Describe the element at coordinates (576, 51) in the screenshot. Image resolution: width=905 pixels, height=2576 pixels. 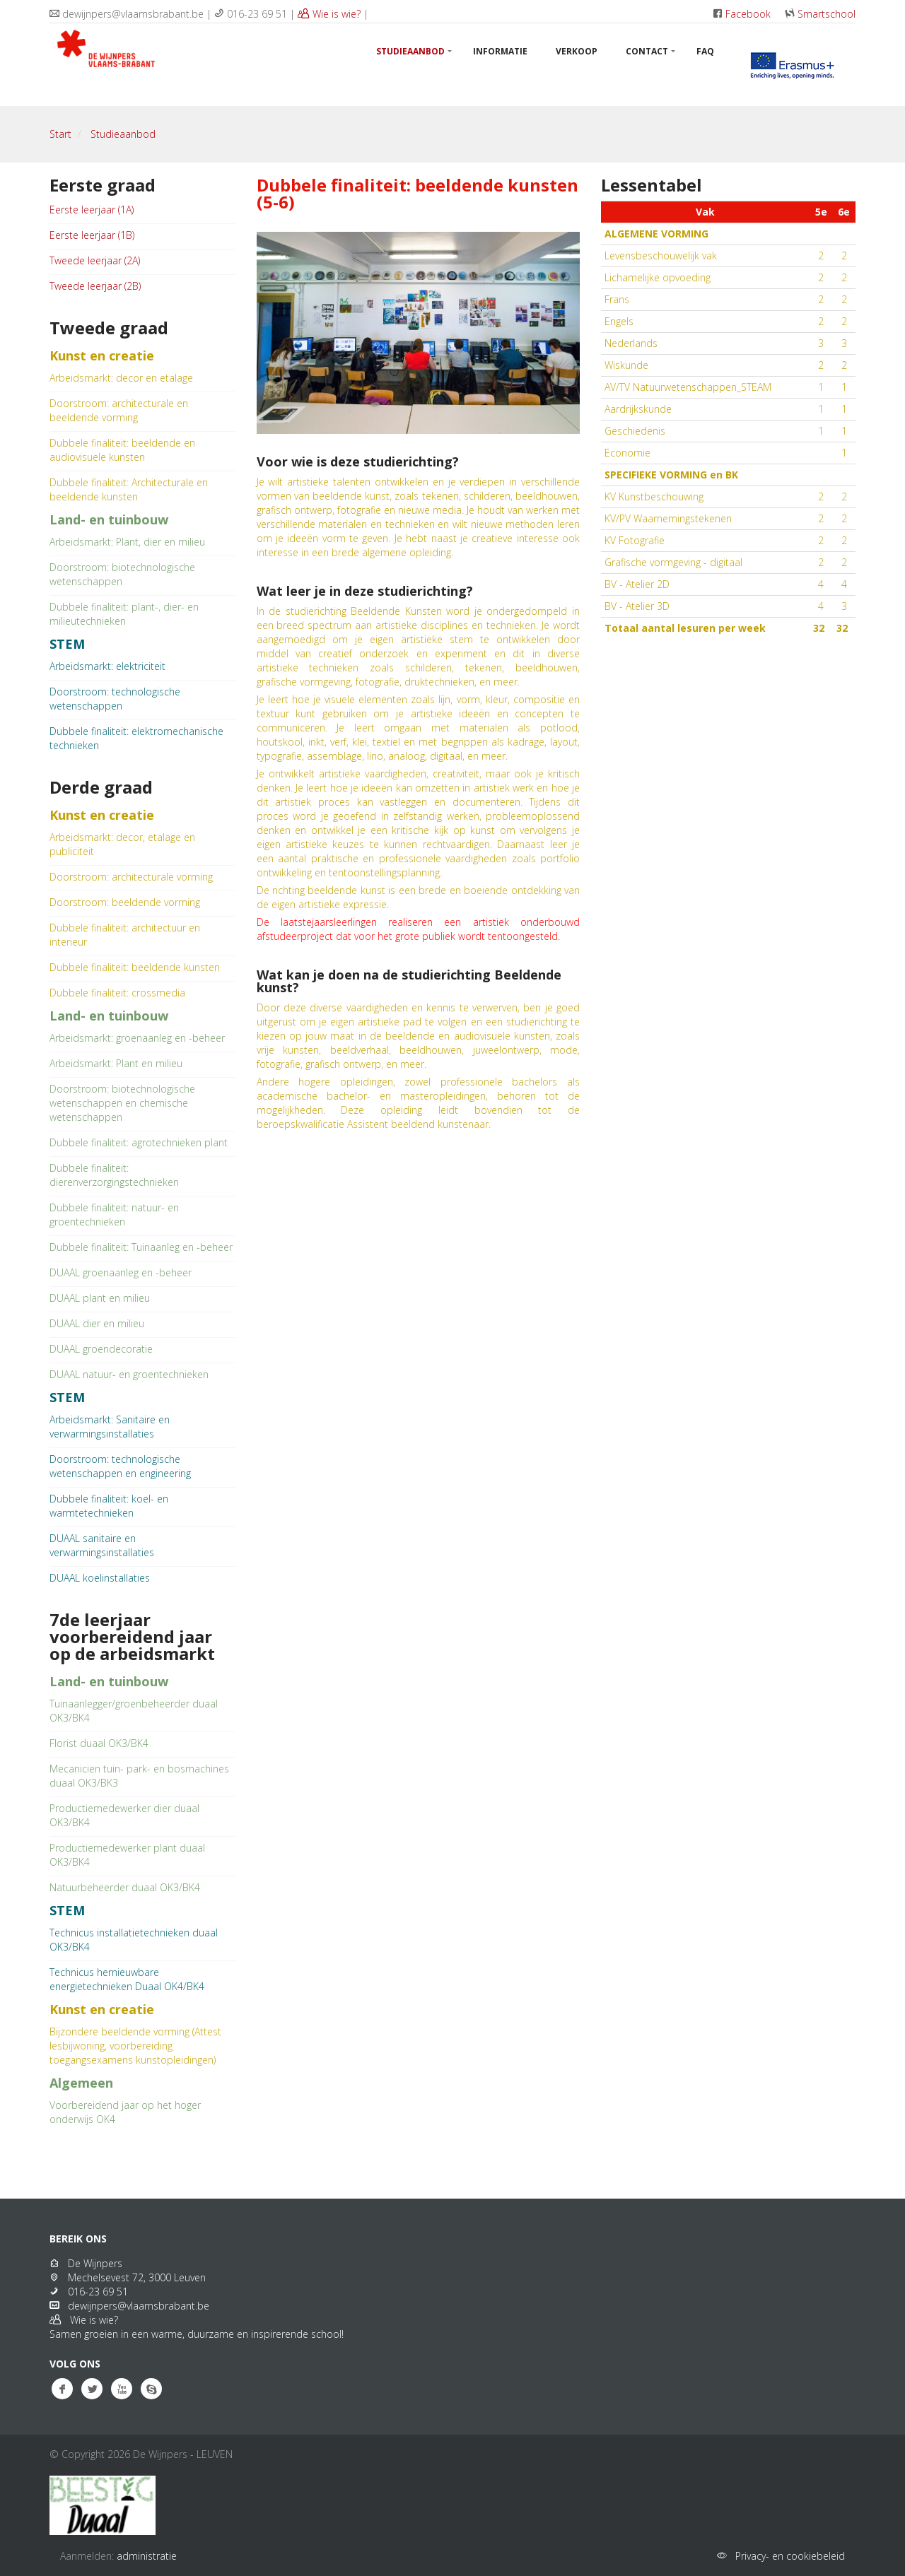
I see `Verkoop` at that location.